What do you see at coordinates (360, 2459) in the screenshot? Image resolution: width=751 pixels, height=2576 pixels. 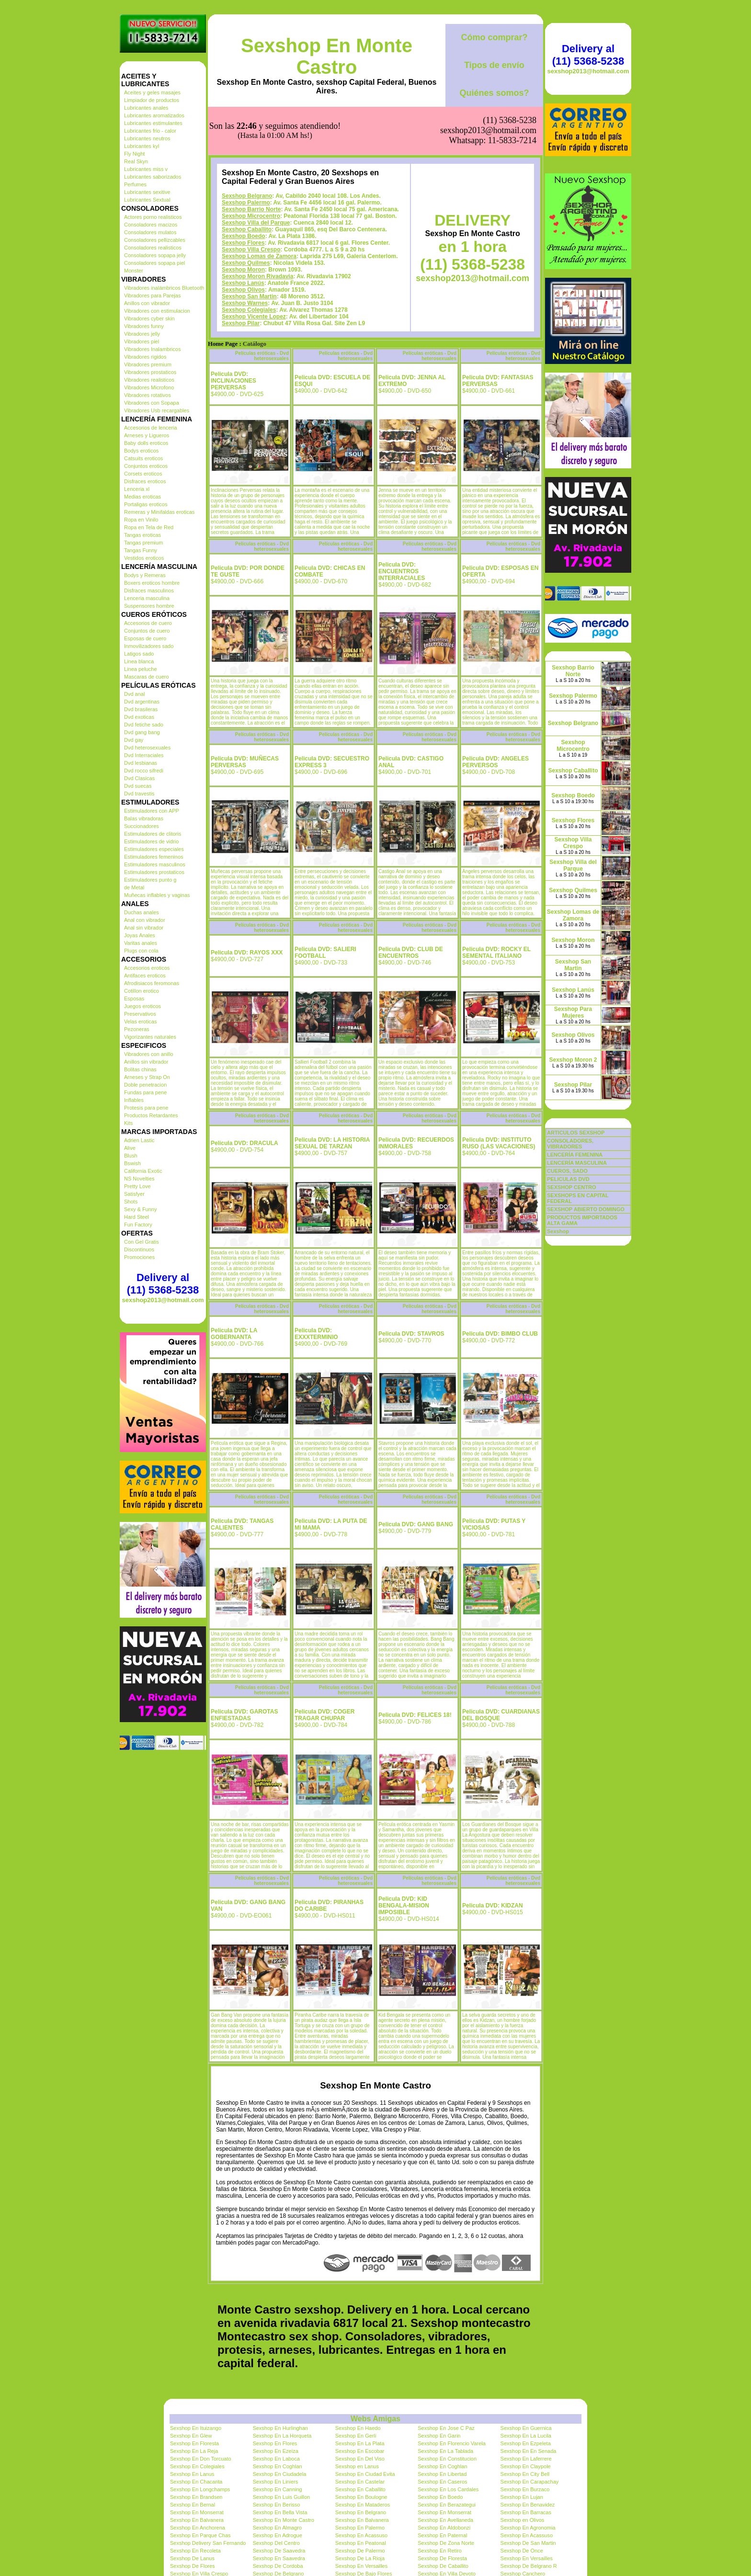 I see `Sexshop En Del Viso` at bounding box center [360, 2459].